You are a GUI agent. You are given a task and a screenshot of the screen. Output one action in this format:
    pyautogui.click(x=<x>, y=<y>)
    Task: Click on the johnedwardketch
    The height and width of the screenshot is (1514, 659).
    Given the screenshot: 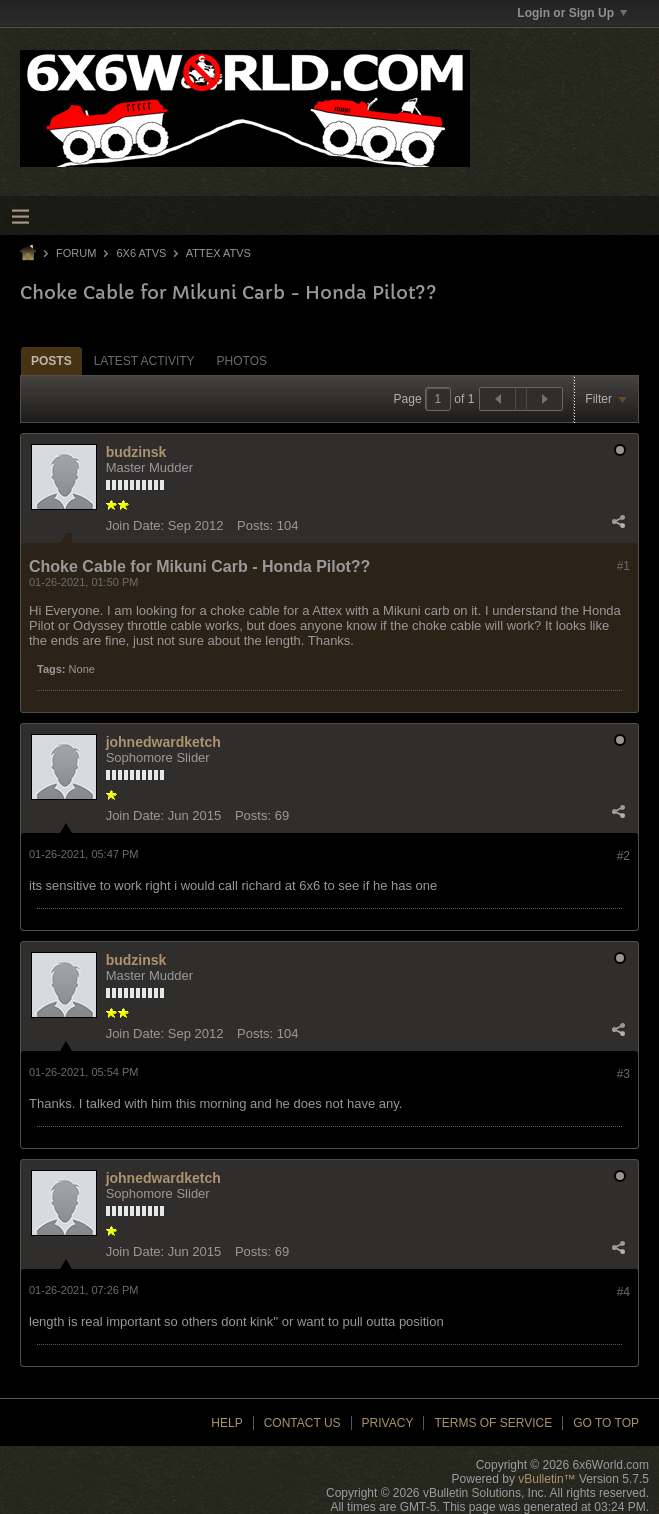 What is the action you would take?
    pyautogui.click(x=163, y=742)
    